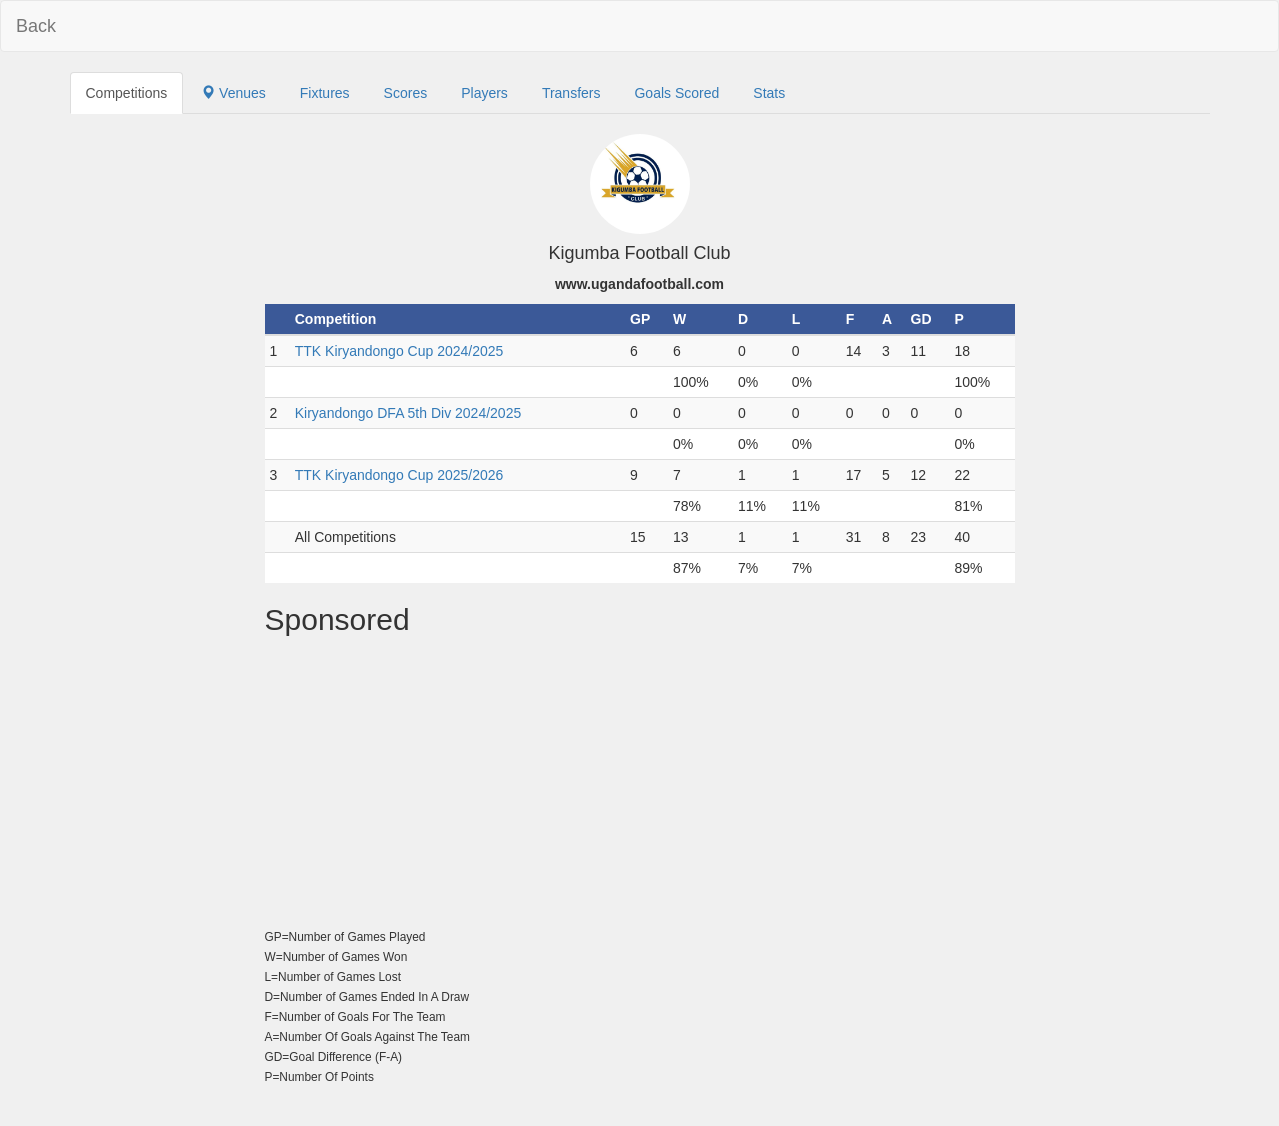  Describe the element at coordinates (233, 93) in the screenshot. I see `Venues` at that location.